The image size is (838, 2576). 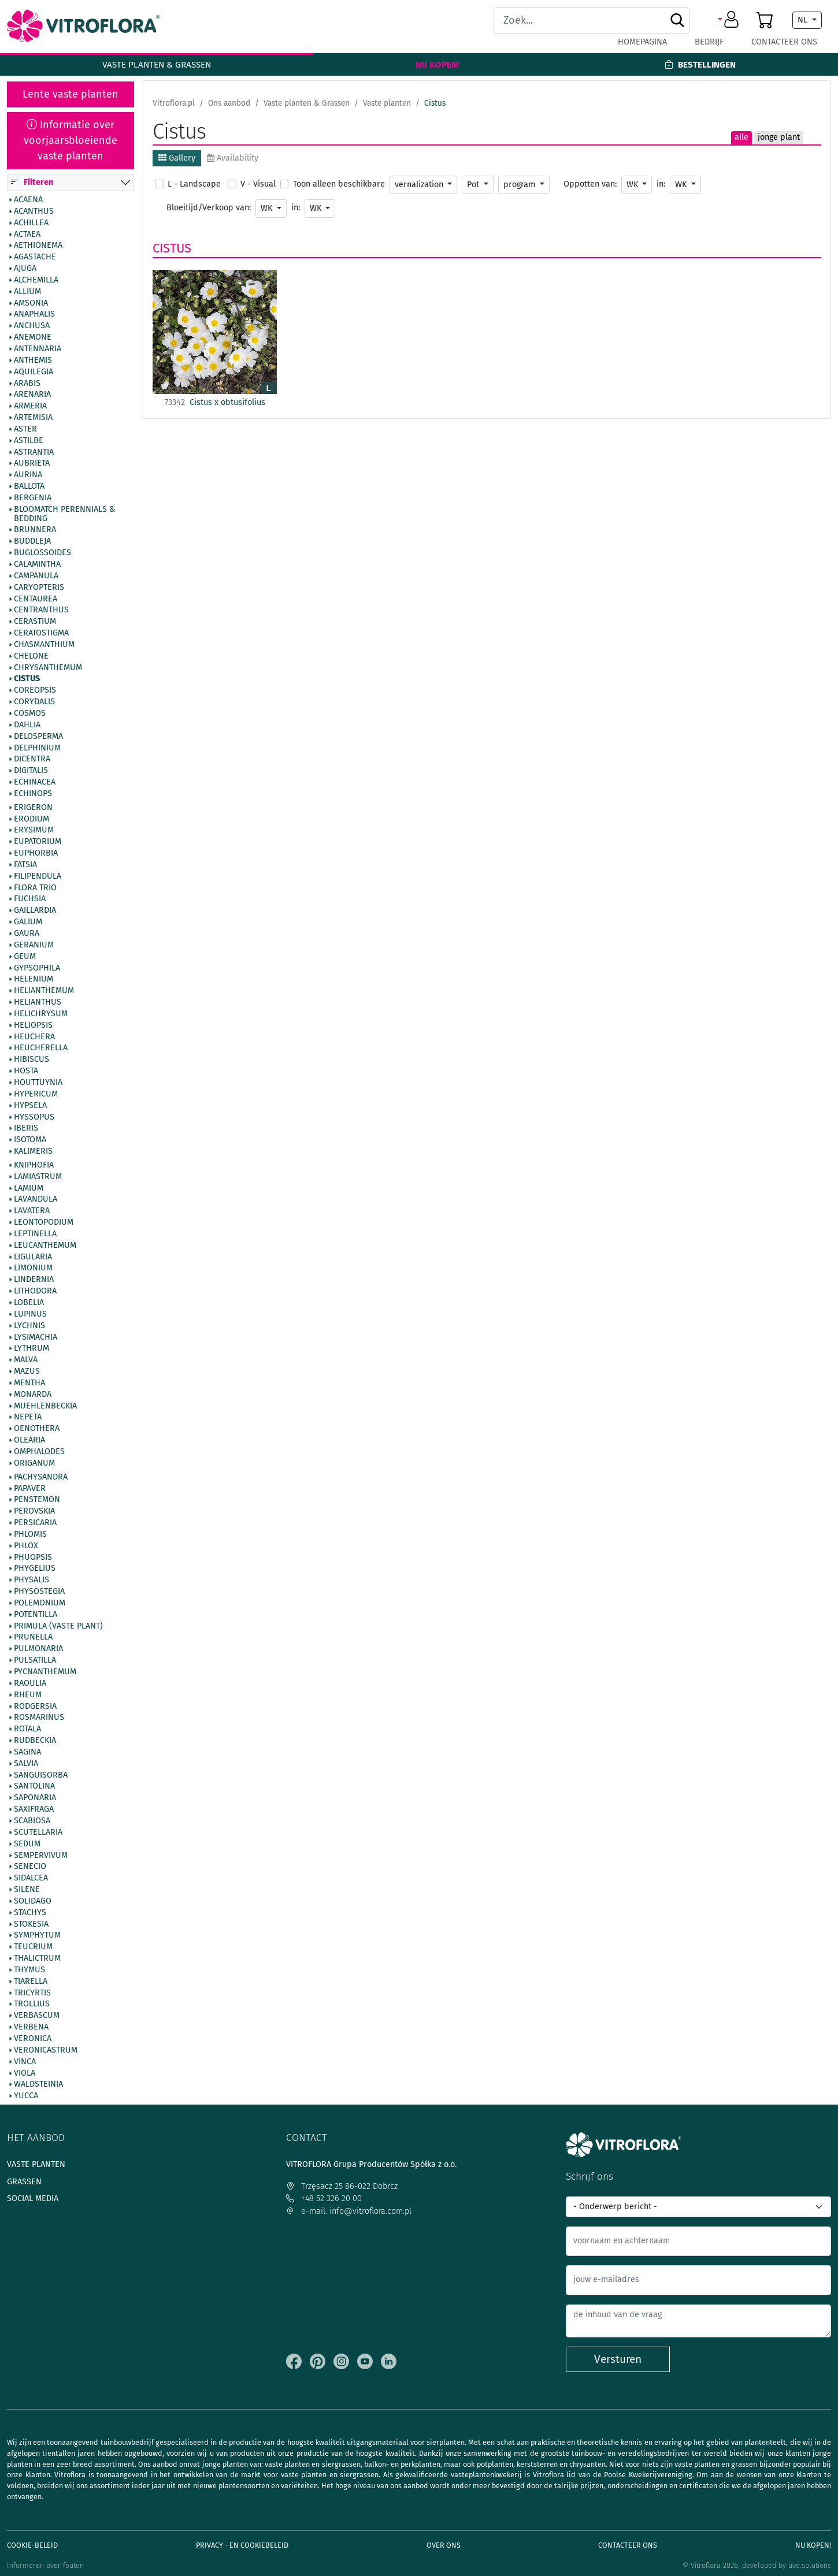 I want to click on Origanum, so click(x=34, y=1463).